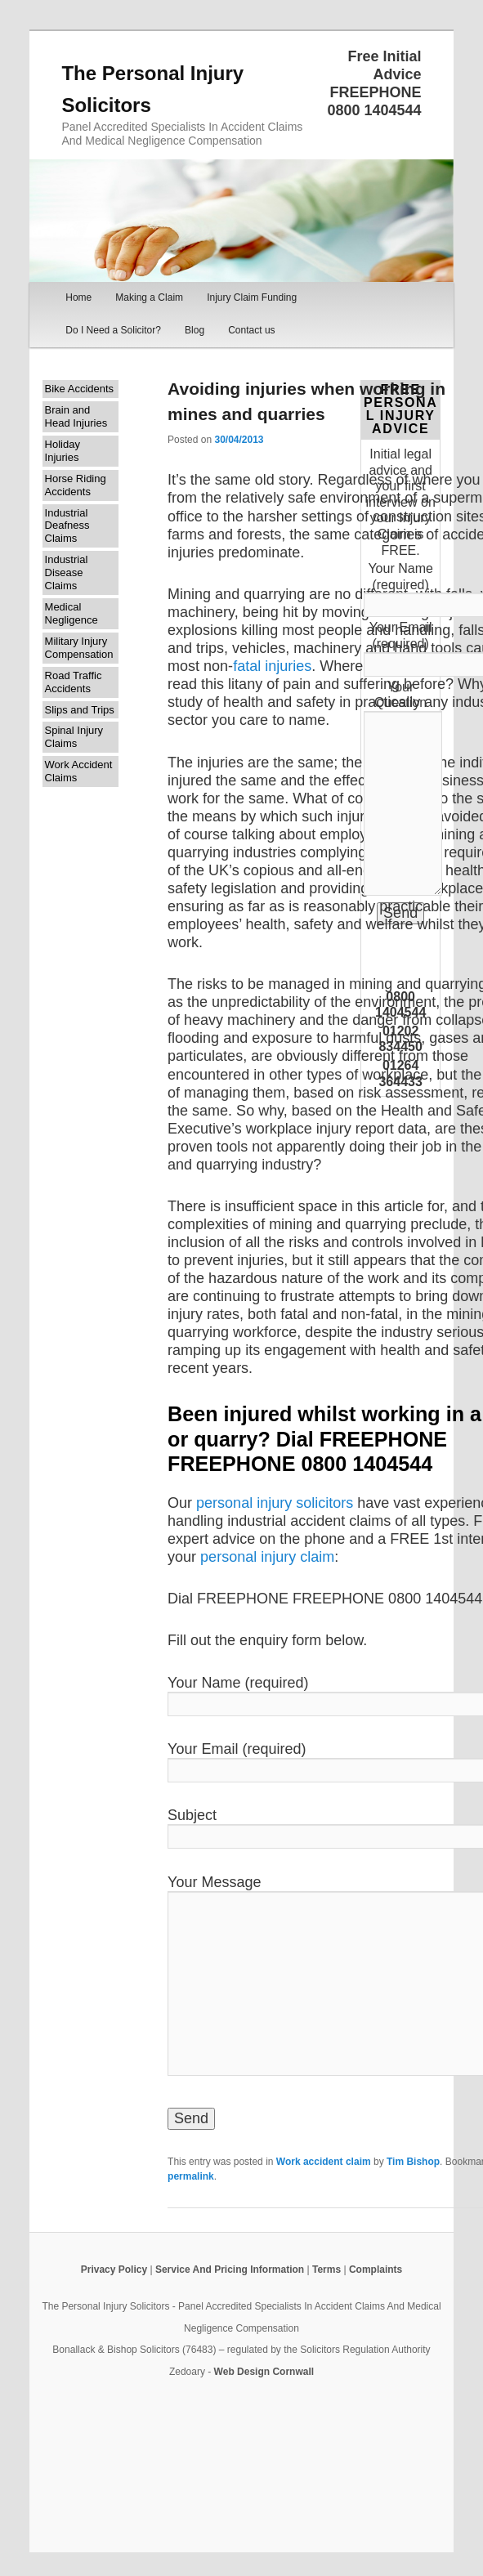 The width and height of the screenshot is (483, 2576). What do you see at coordinates (79, 388) in the screenshot?
I see `Bike Accidents` at bounding box center [79, 388].